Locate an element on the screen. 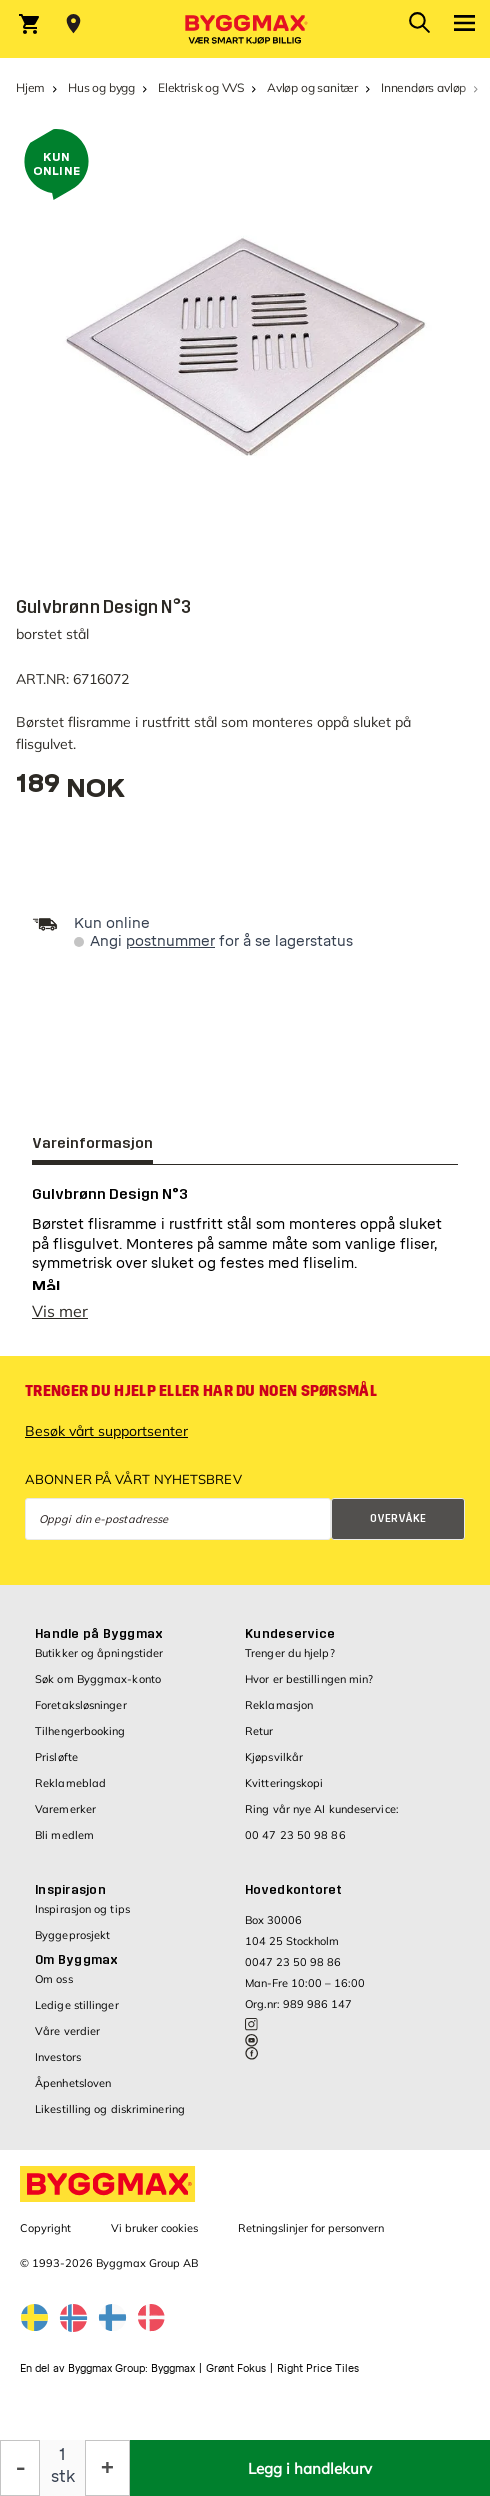 Image resolution: width=490 pixels, height=2496 pixels. Besøk vårt supportsenter is located at coordinates (106, 1441).